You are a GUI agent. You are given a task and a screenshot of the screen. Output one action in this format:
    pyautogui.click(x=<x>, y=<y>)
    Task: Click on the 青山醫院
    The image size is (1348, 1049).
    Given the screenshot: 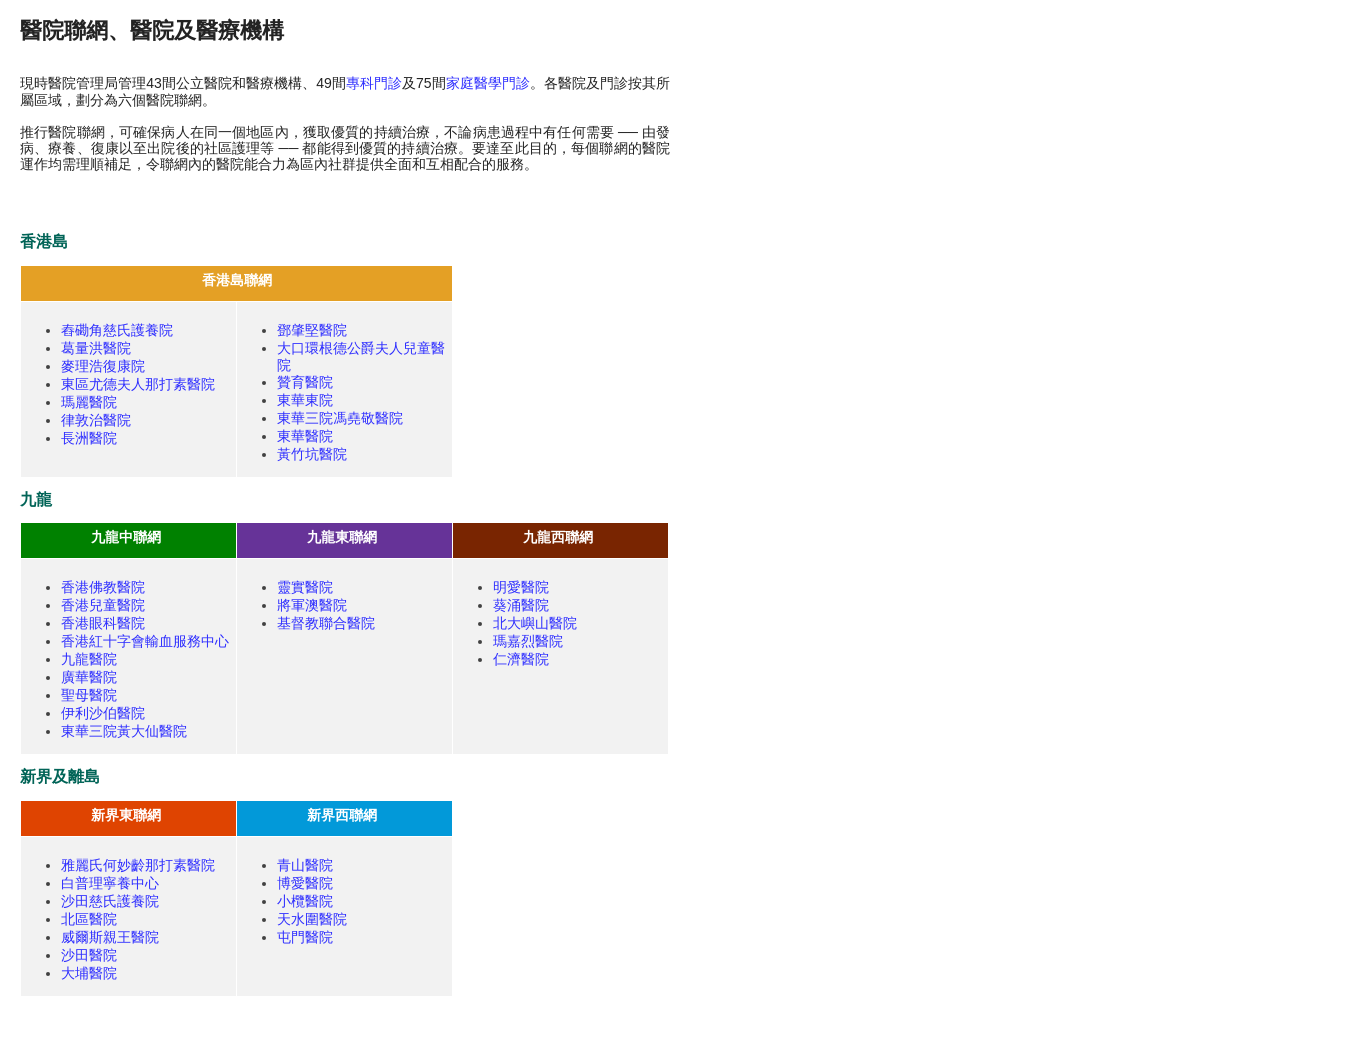 What is the action you would take?
    pyautogui.click(x=305, y=865)
    